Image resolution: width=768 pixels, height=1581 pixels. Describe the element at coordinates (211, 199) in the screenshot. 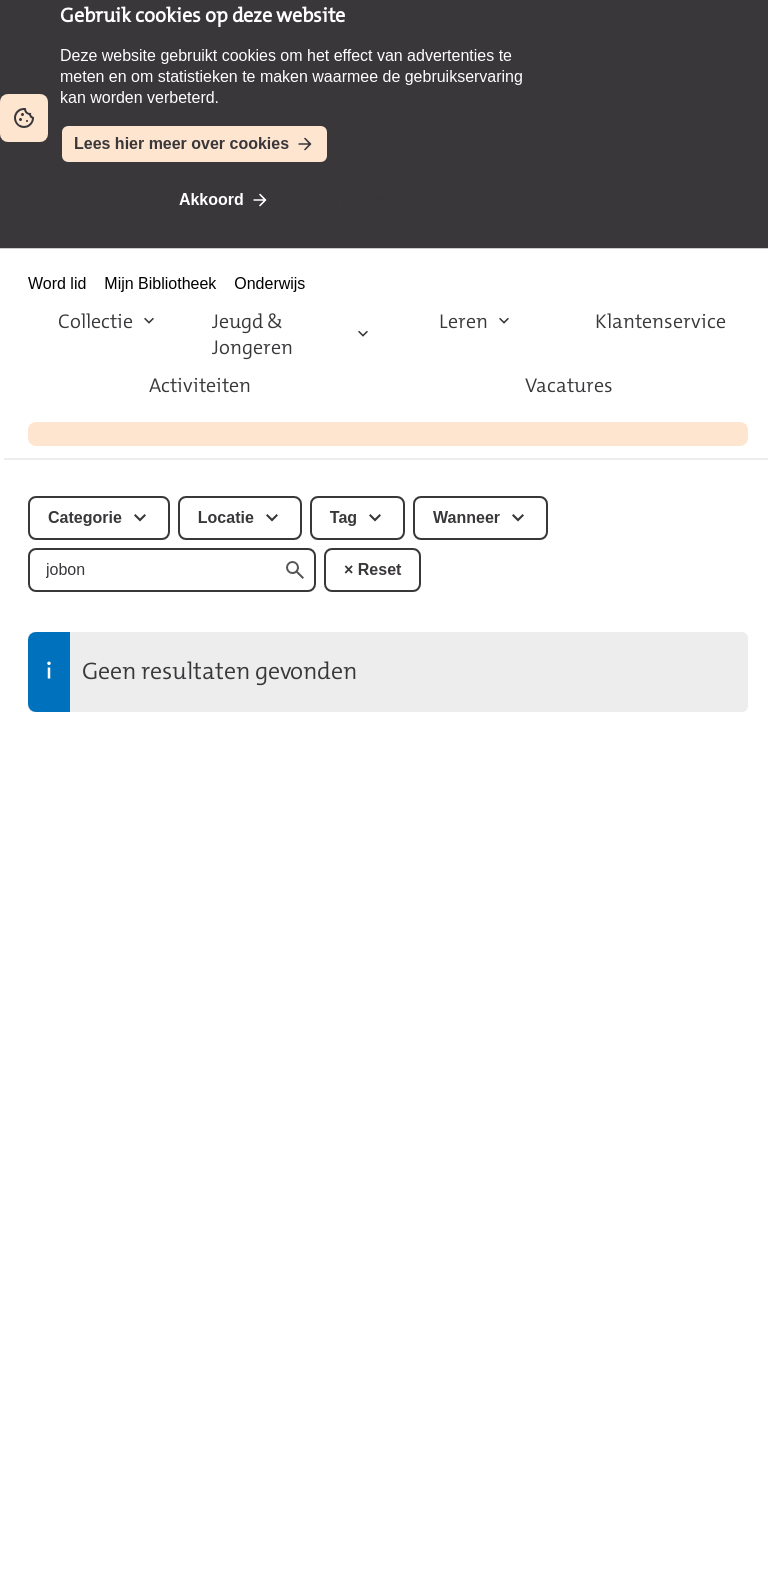

I see `Akkoord` at that location.